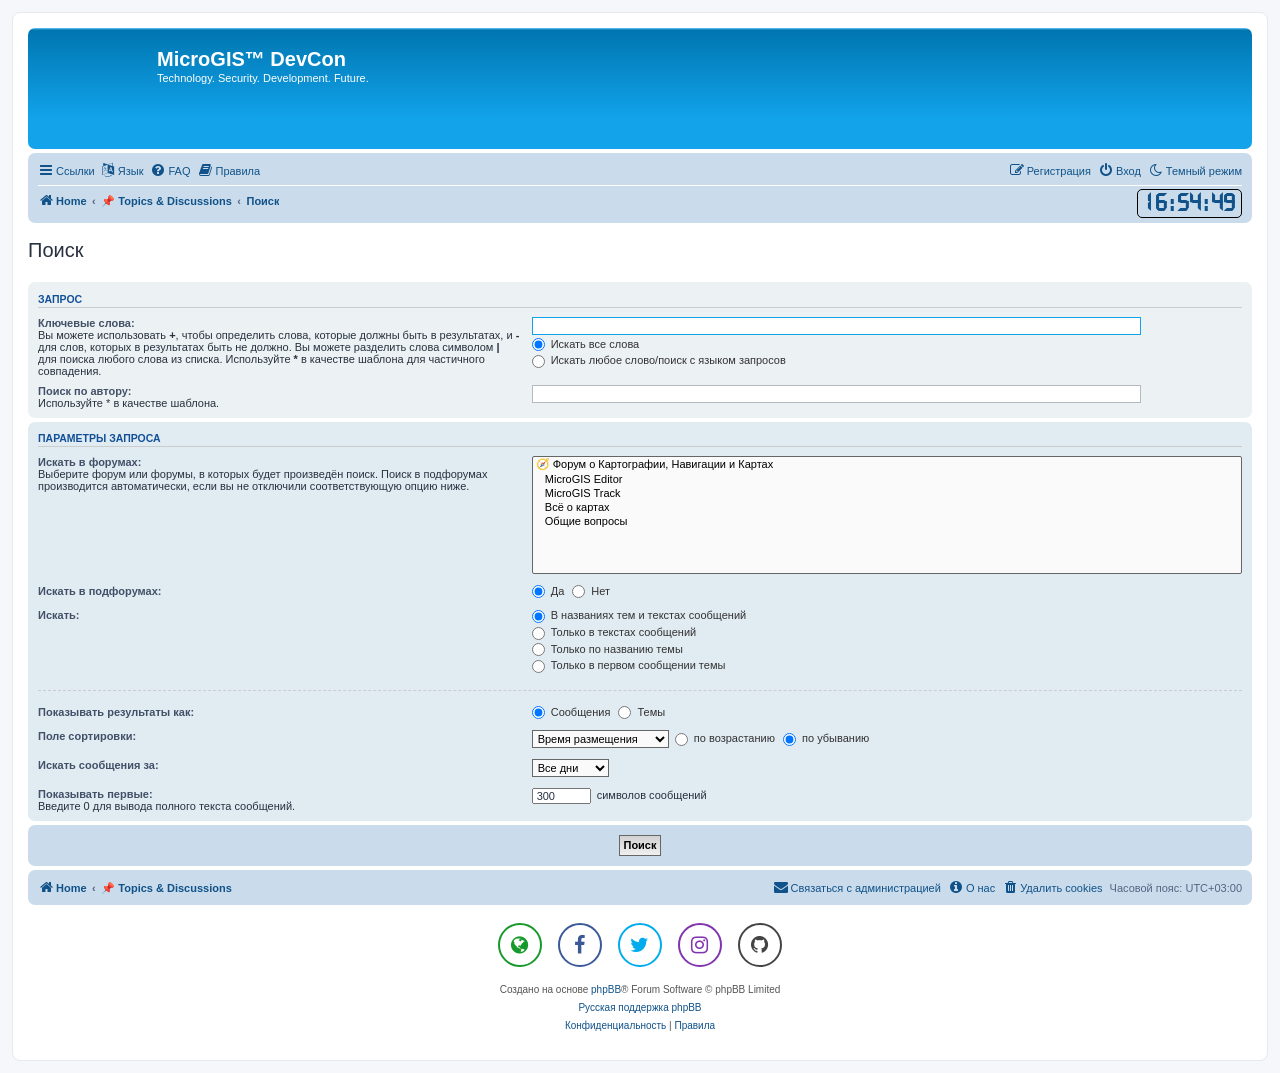 The height and width of the screenshot is (1073, 1280). What do you see at coordinates (606, 989) in the screenshot?
I see `phpBB` at bounding box center [606, 989].